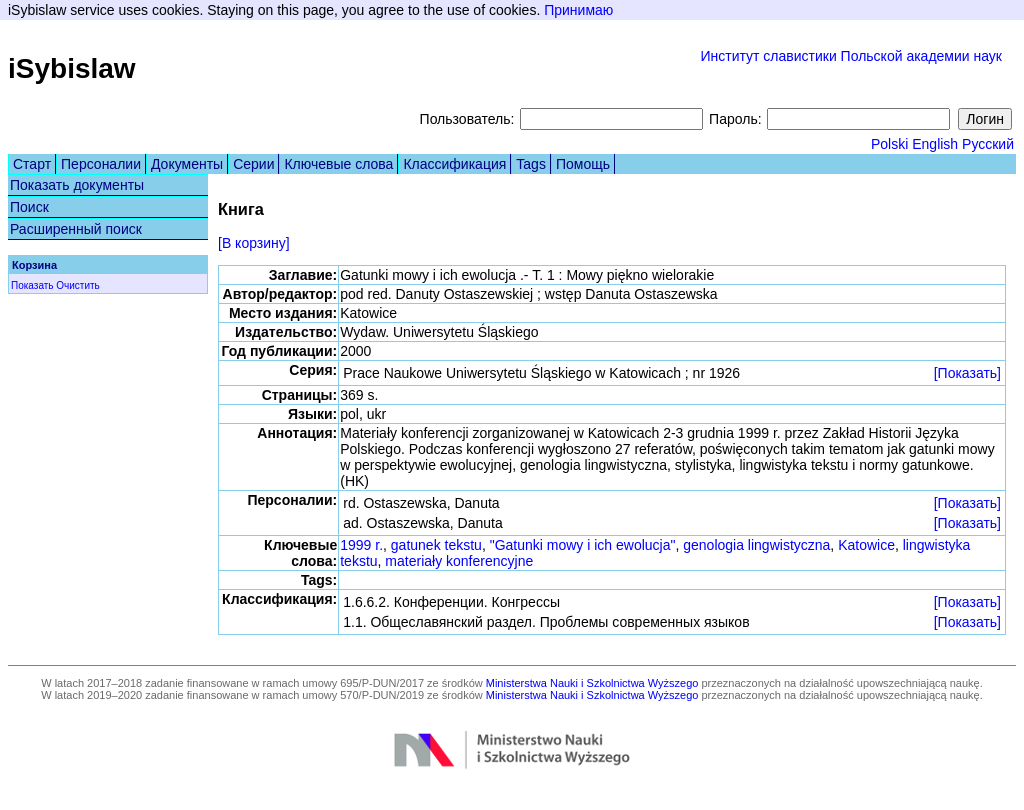 The width and height of the screenshot is (1024, 810). Describe the element at coordinates (866, 545) in the screenshot. I see `Katowice` at that location.